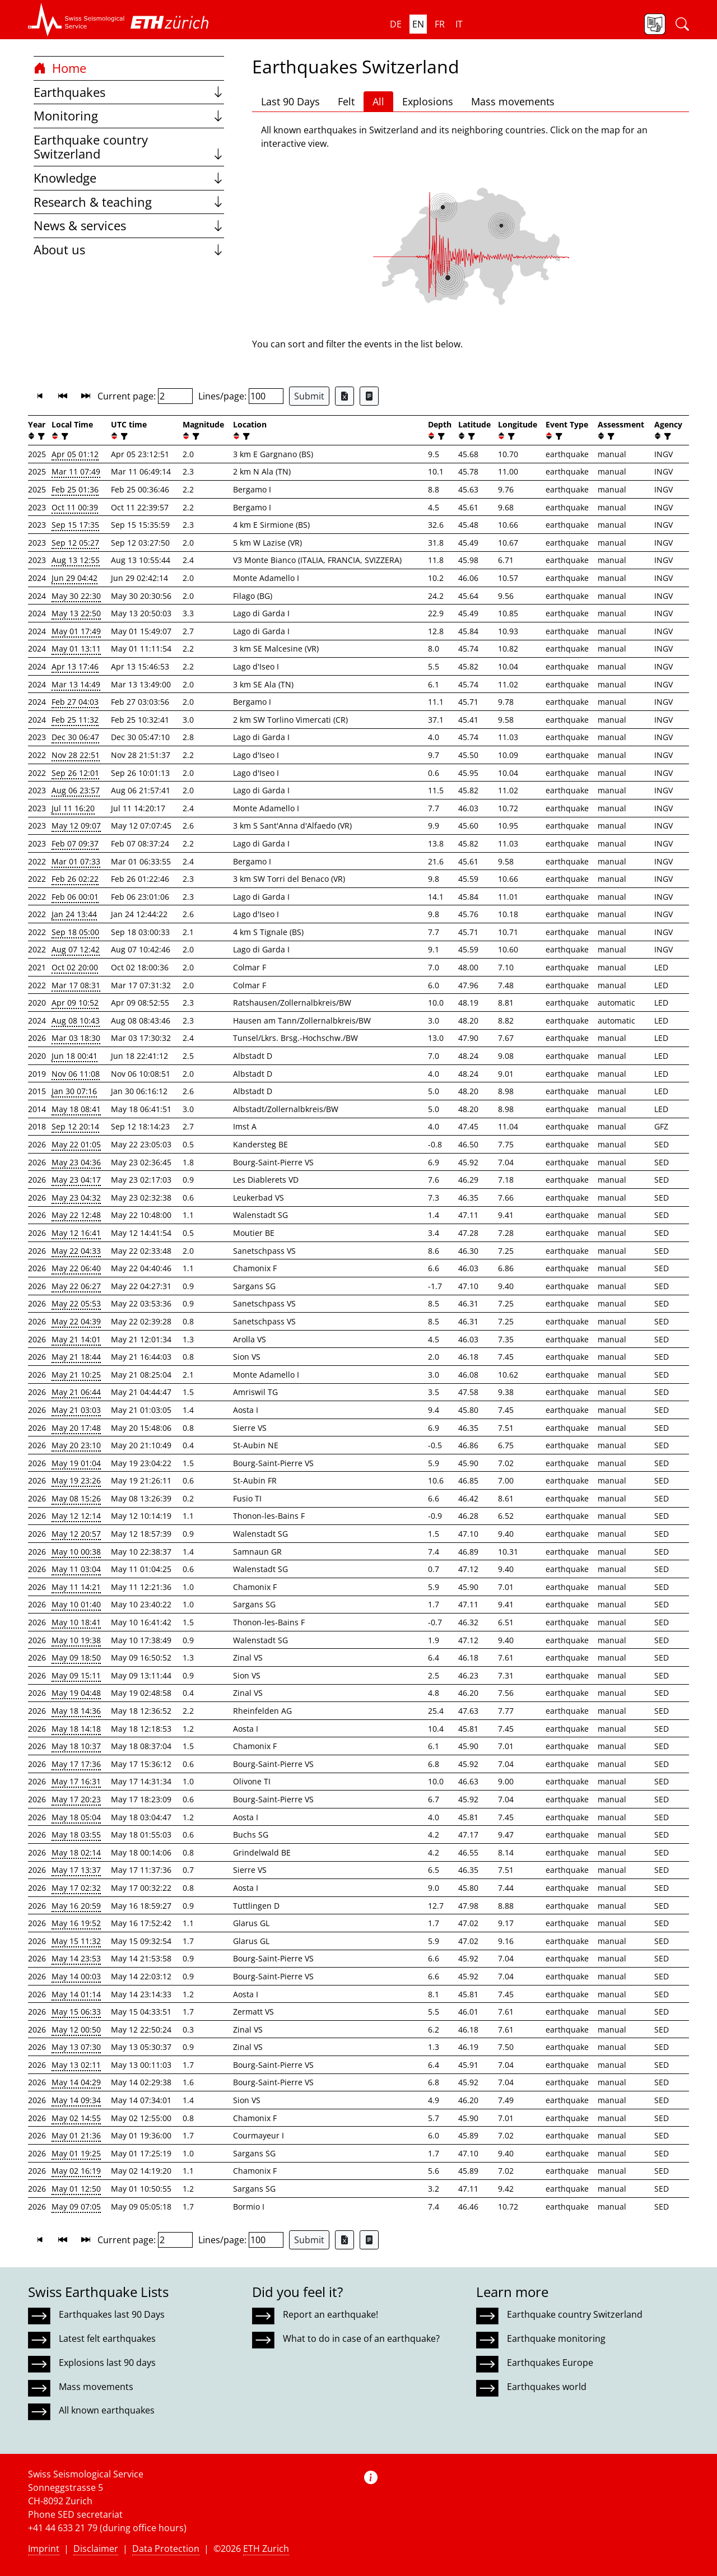 This screenshot has width=717, height=2576. I want to click on Feb 27 04:03, so click(75, 701).